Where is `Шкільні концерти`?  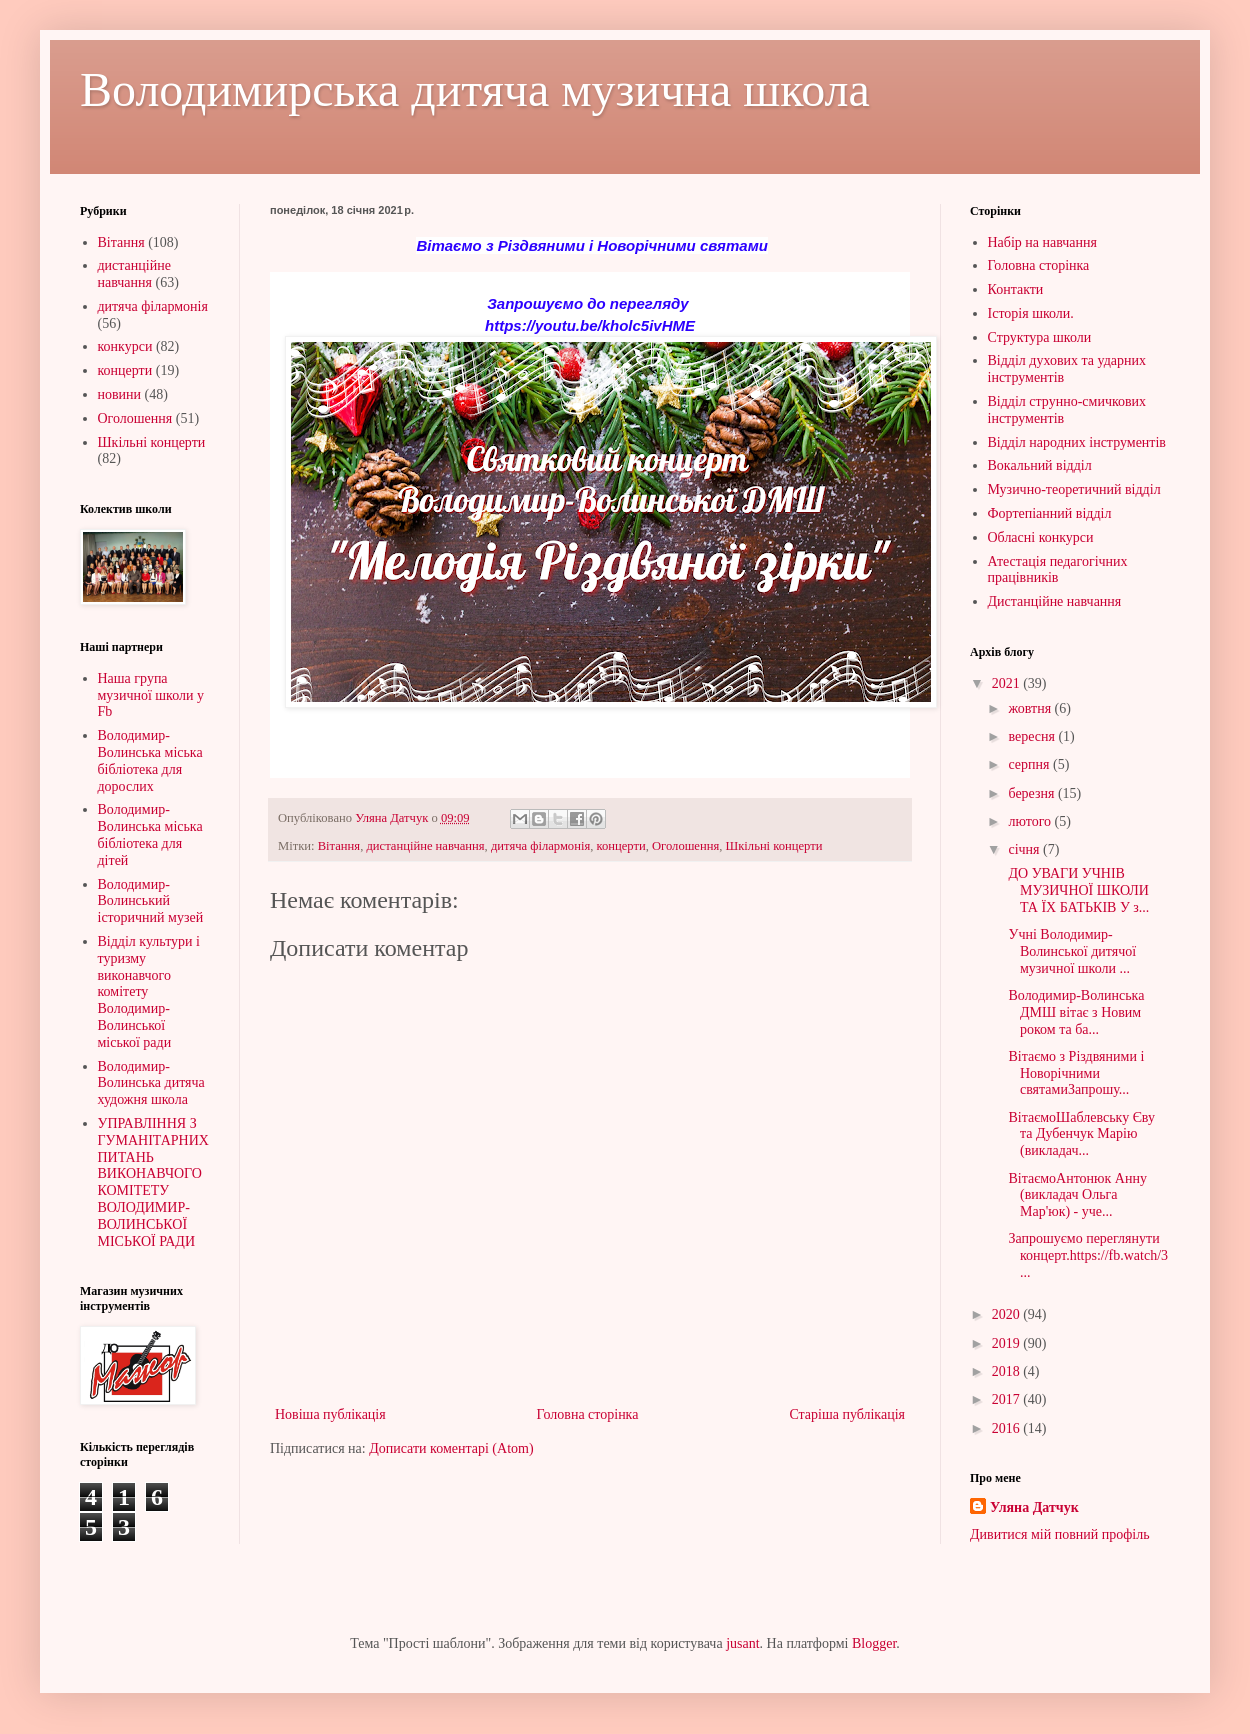
Шкільні концерти is located at coordinates (774, 846).